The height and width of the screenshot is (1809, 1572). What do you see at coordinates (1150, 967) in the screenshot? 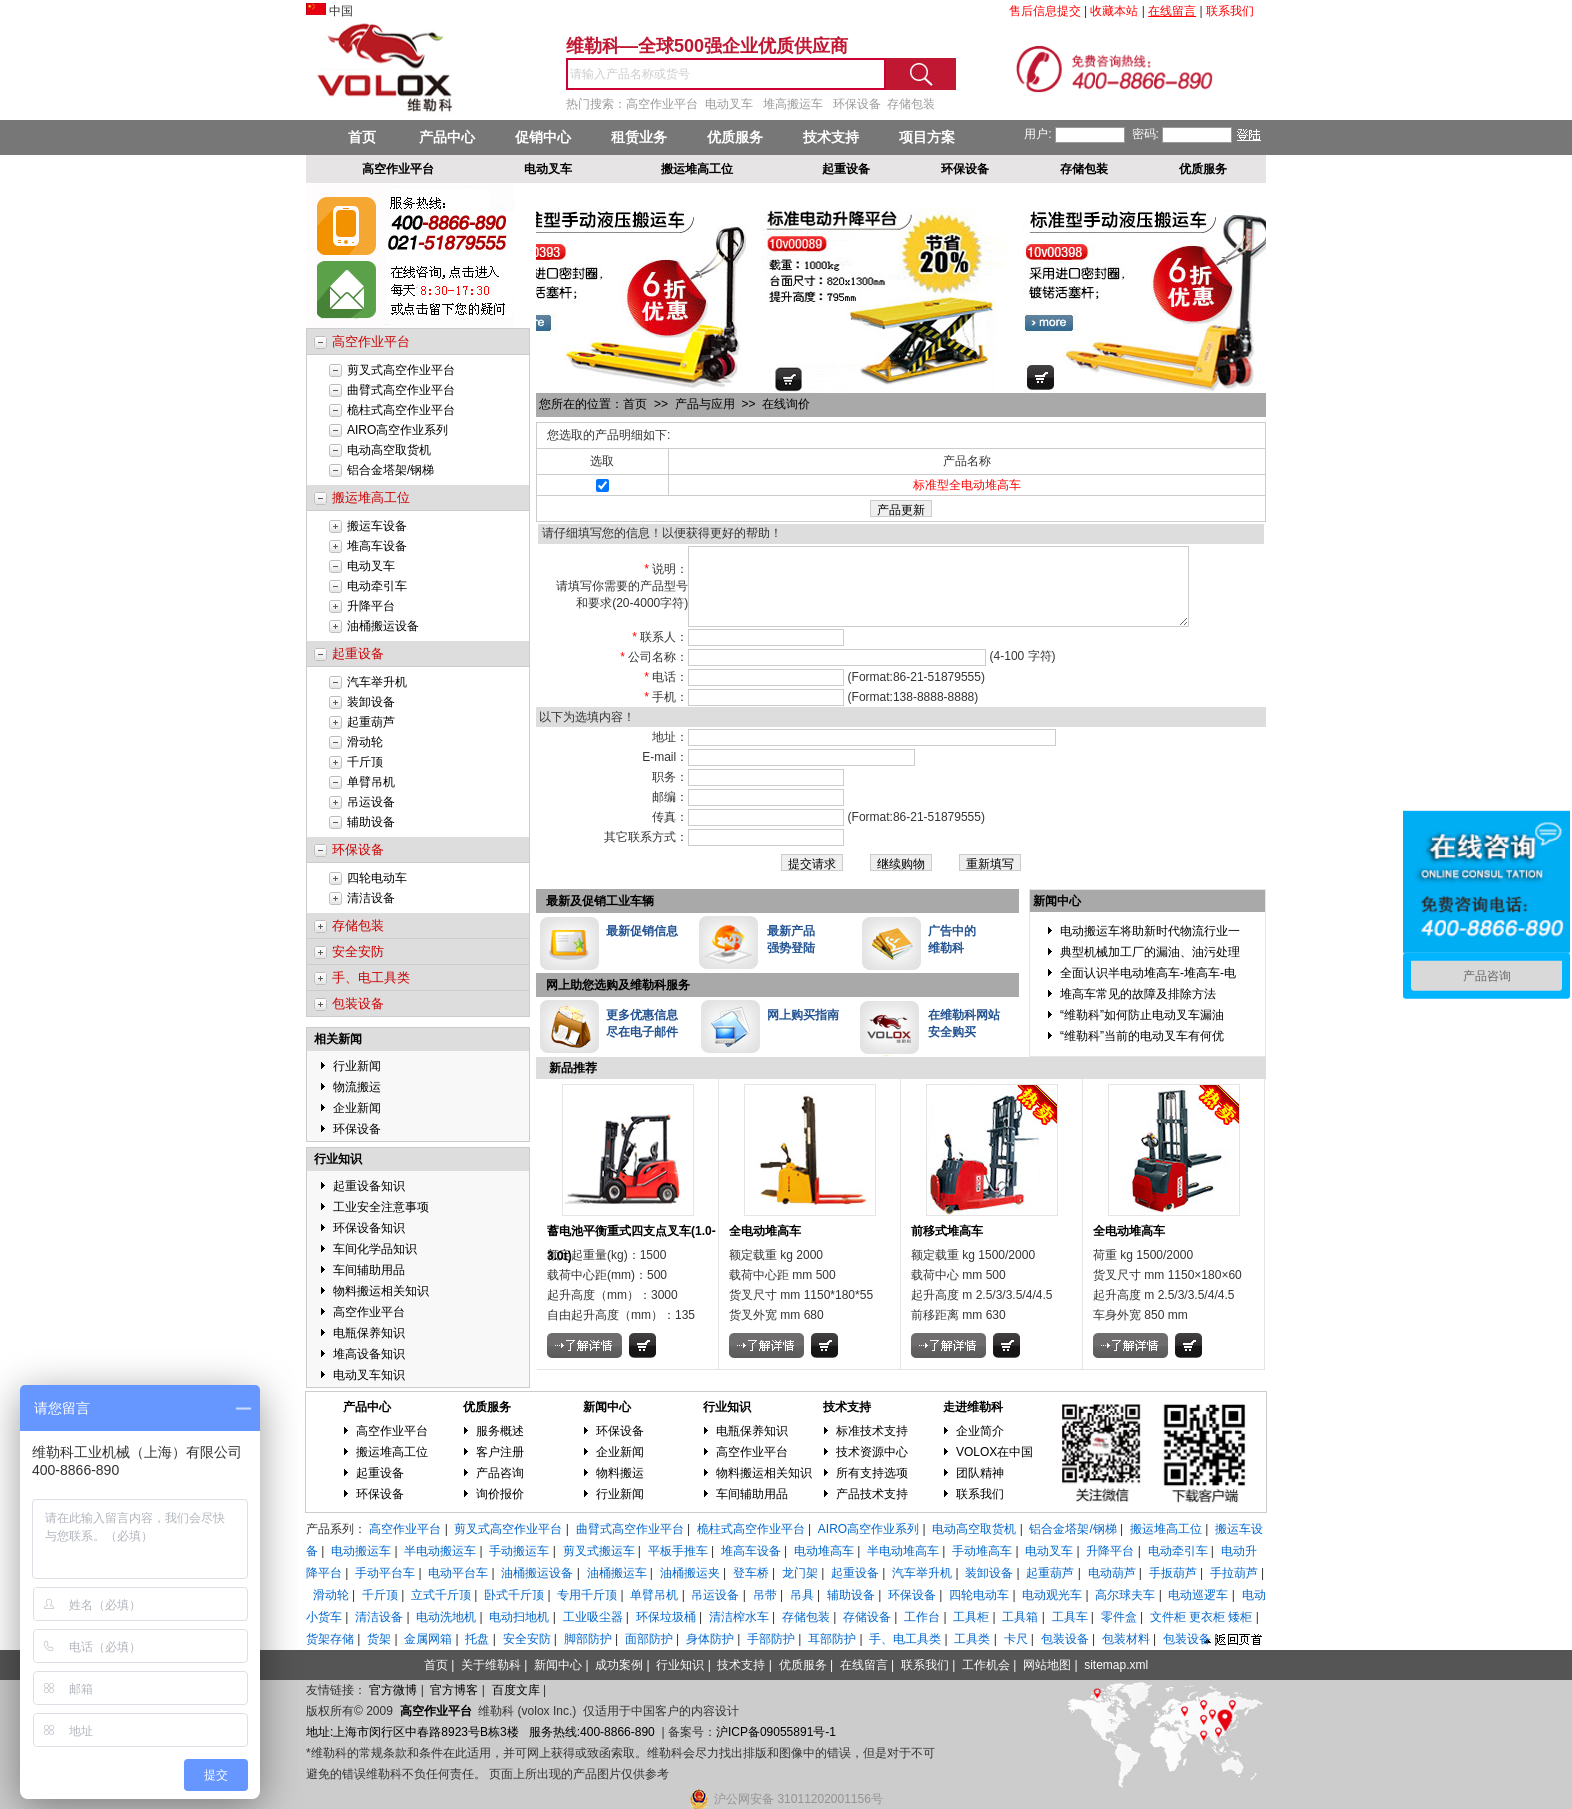
I see `典型机械加工厂的漏油、油污处理` at bounding box center [1150, 967].